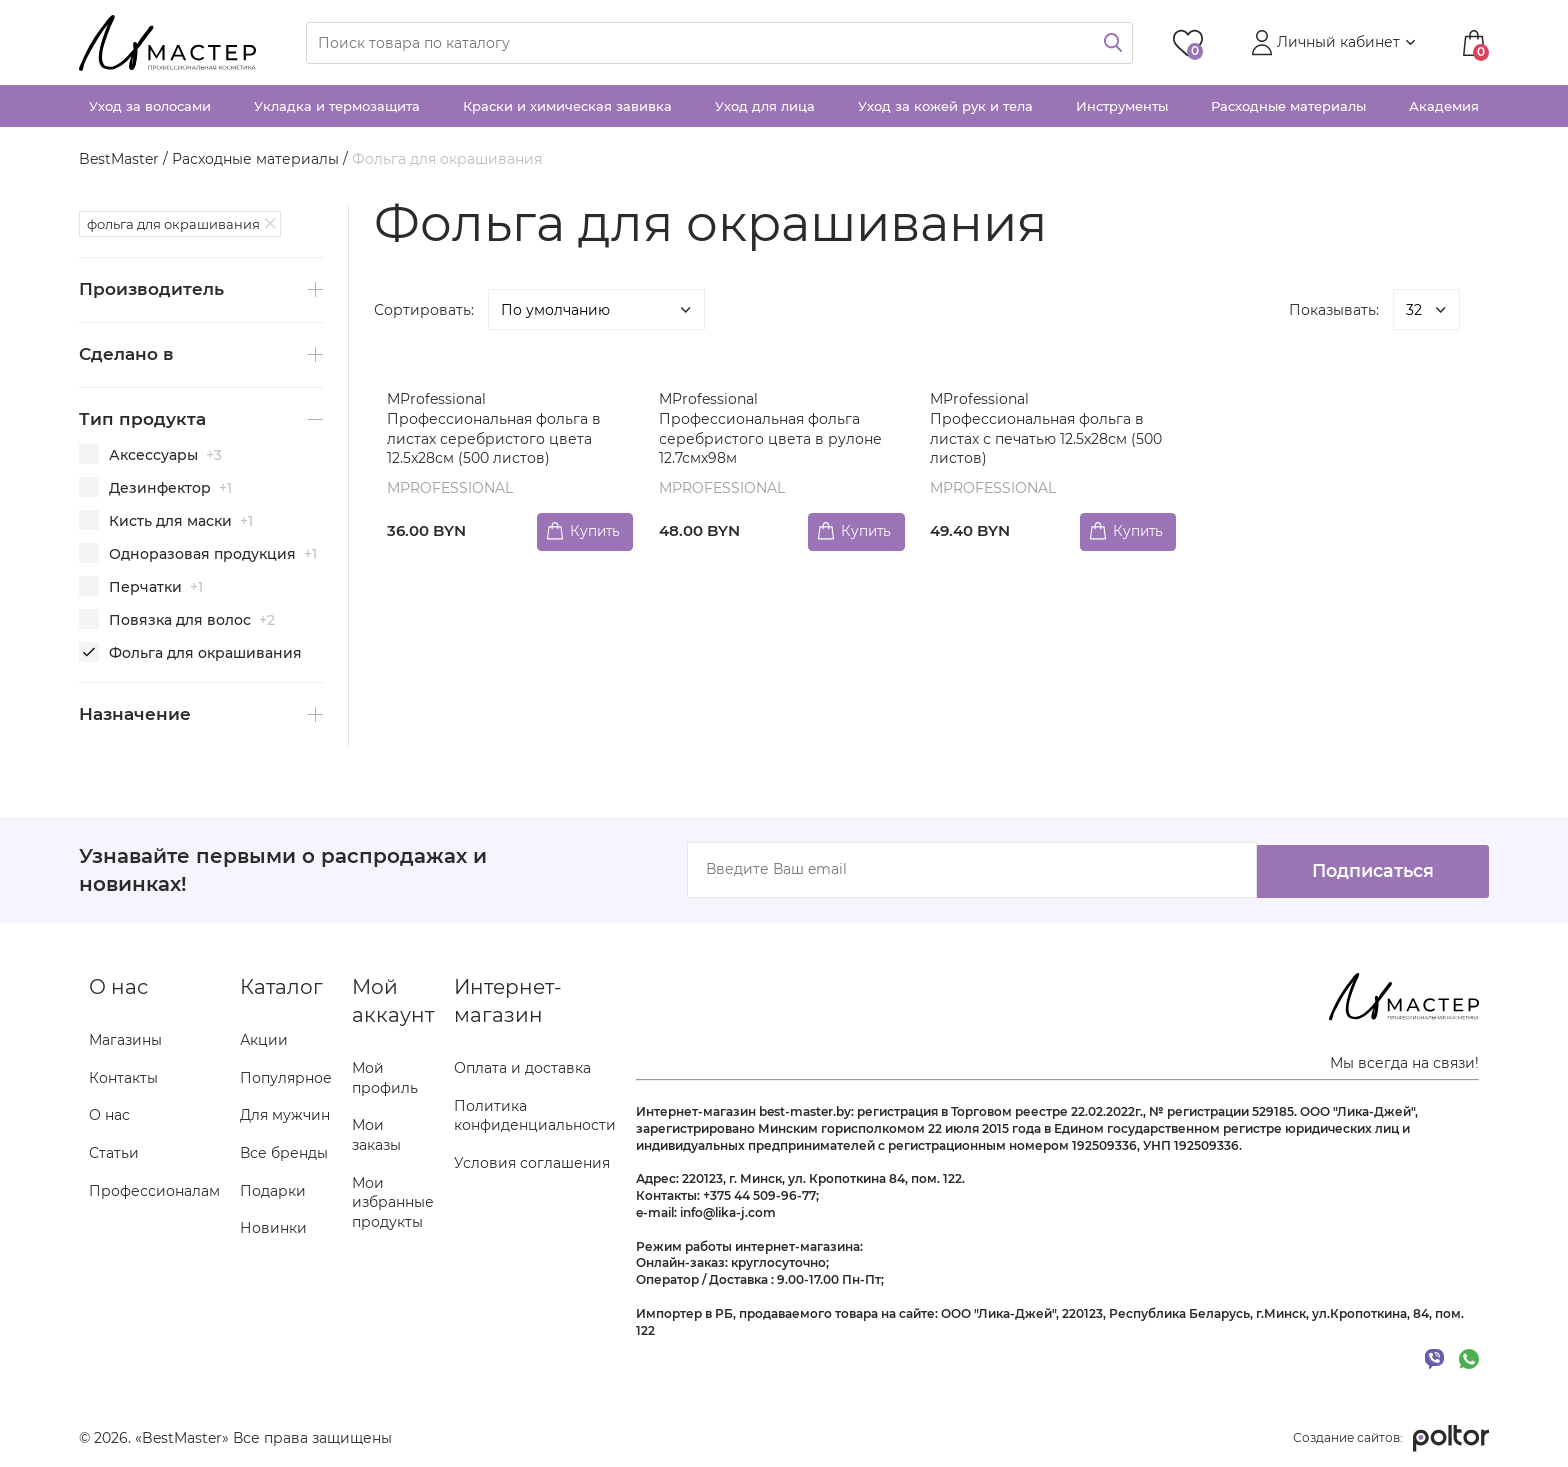 This screenshot has height=1467, width=1568. Describe the element at coordinates (123, 1078) in the screenshot. I see `Контакты` at that location.